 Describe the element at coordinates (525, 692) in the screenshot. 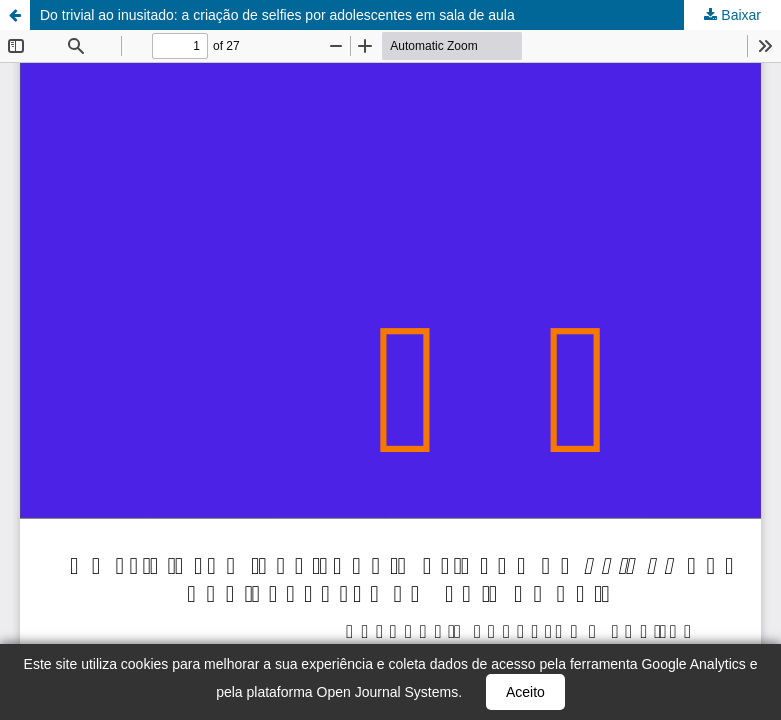

I see `Aceito` at that location.